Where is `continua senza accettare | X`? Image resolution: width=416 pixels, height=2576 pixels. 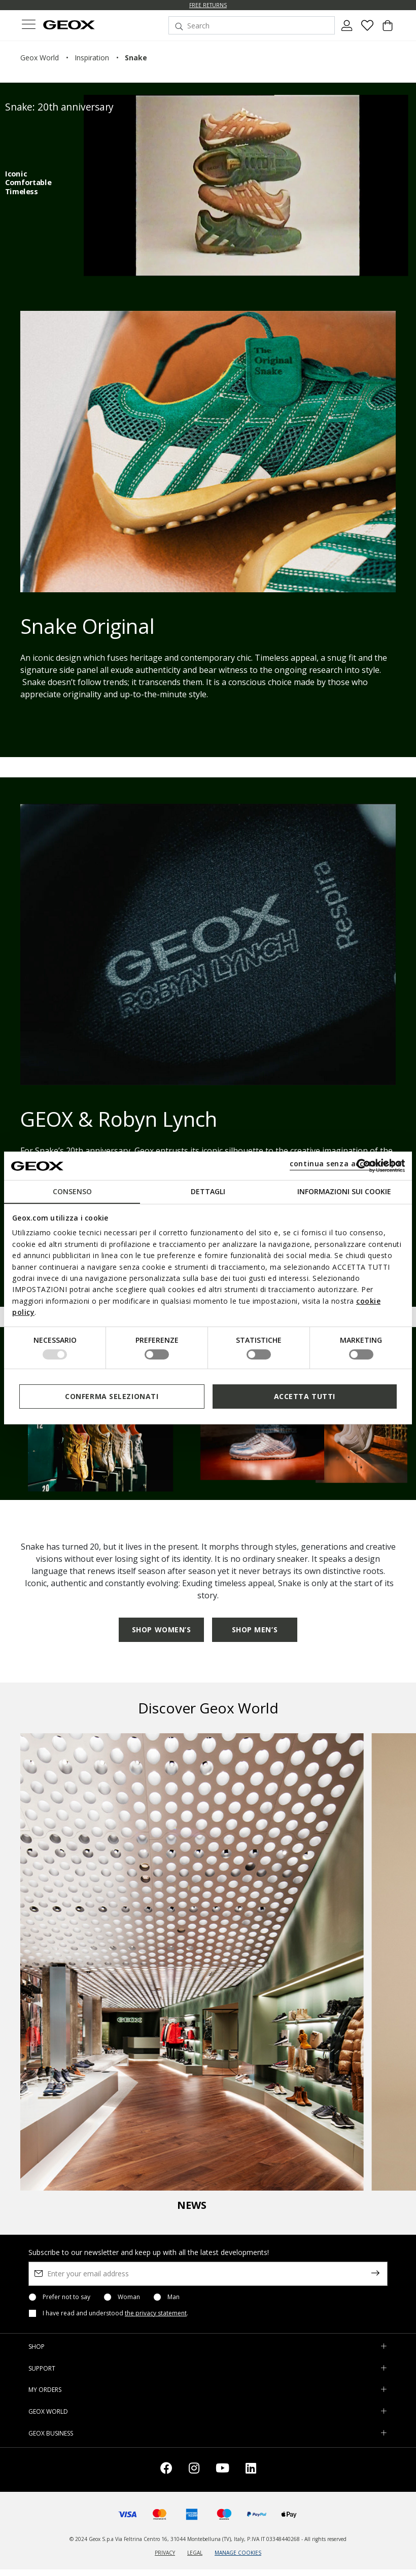
continua senza accettare | X is located at coordinates (346, 1163).